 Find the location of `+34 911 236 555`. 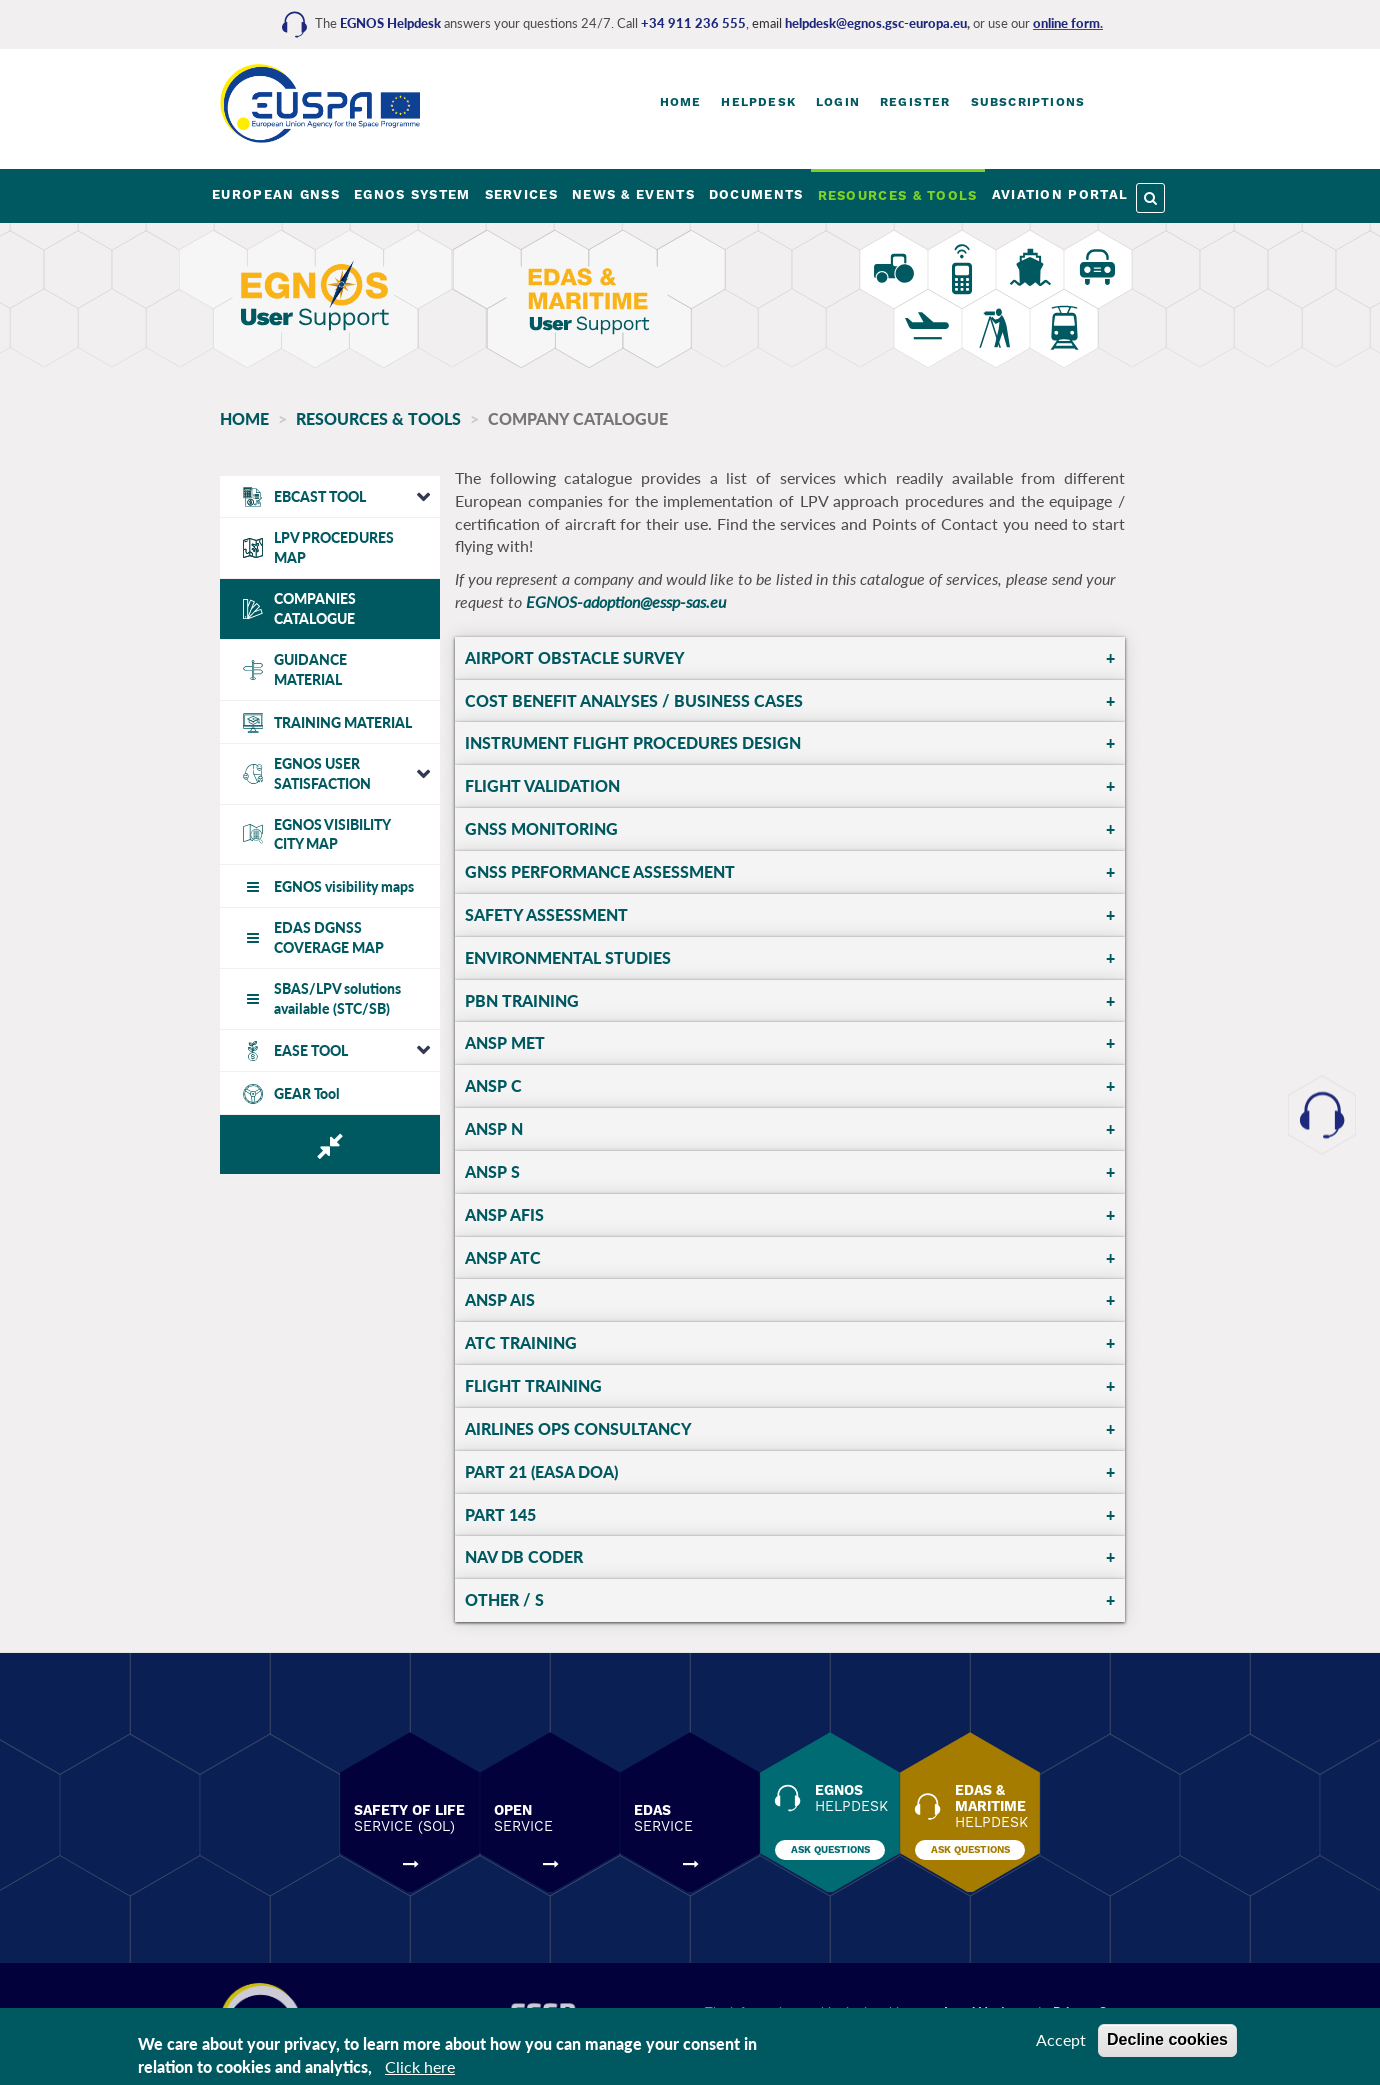

+34 911 236 555 is located at coordinates (693, 23).